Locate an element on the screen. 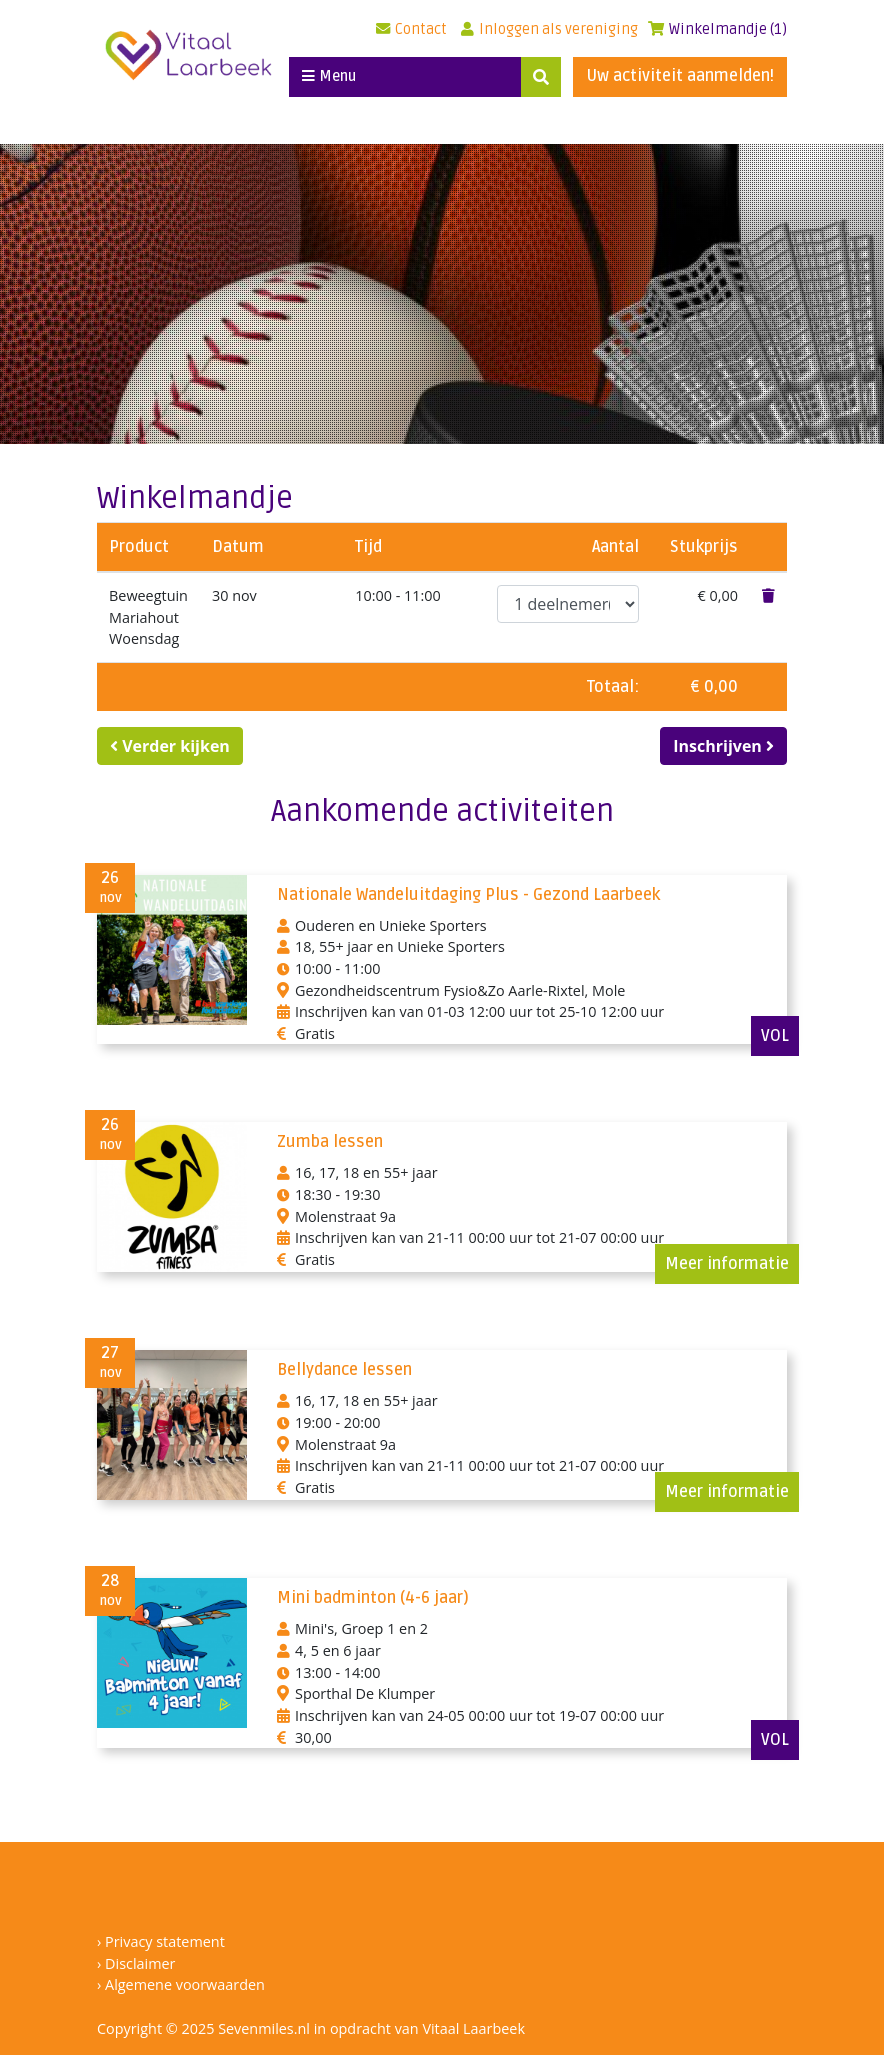 This screenshot has height=2055, width=884. VOL is located at coordinates (775, 1036).